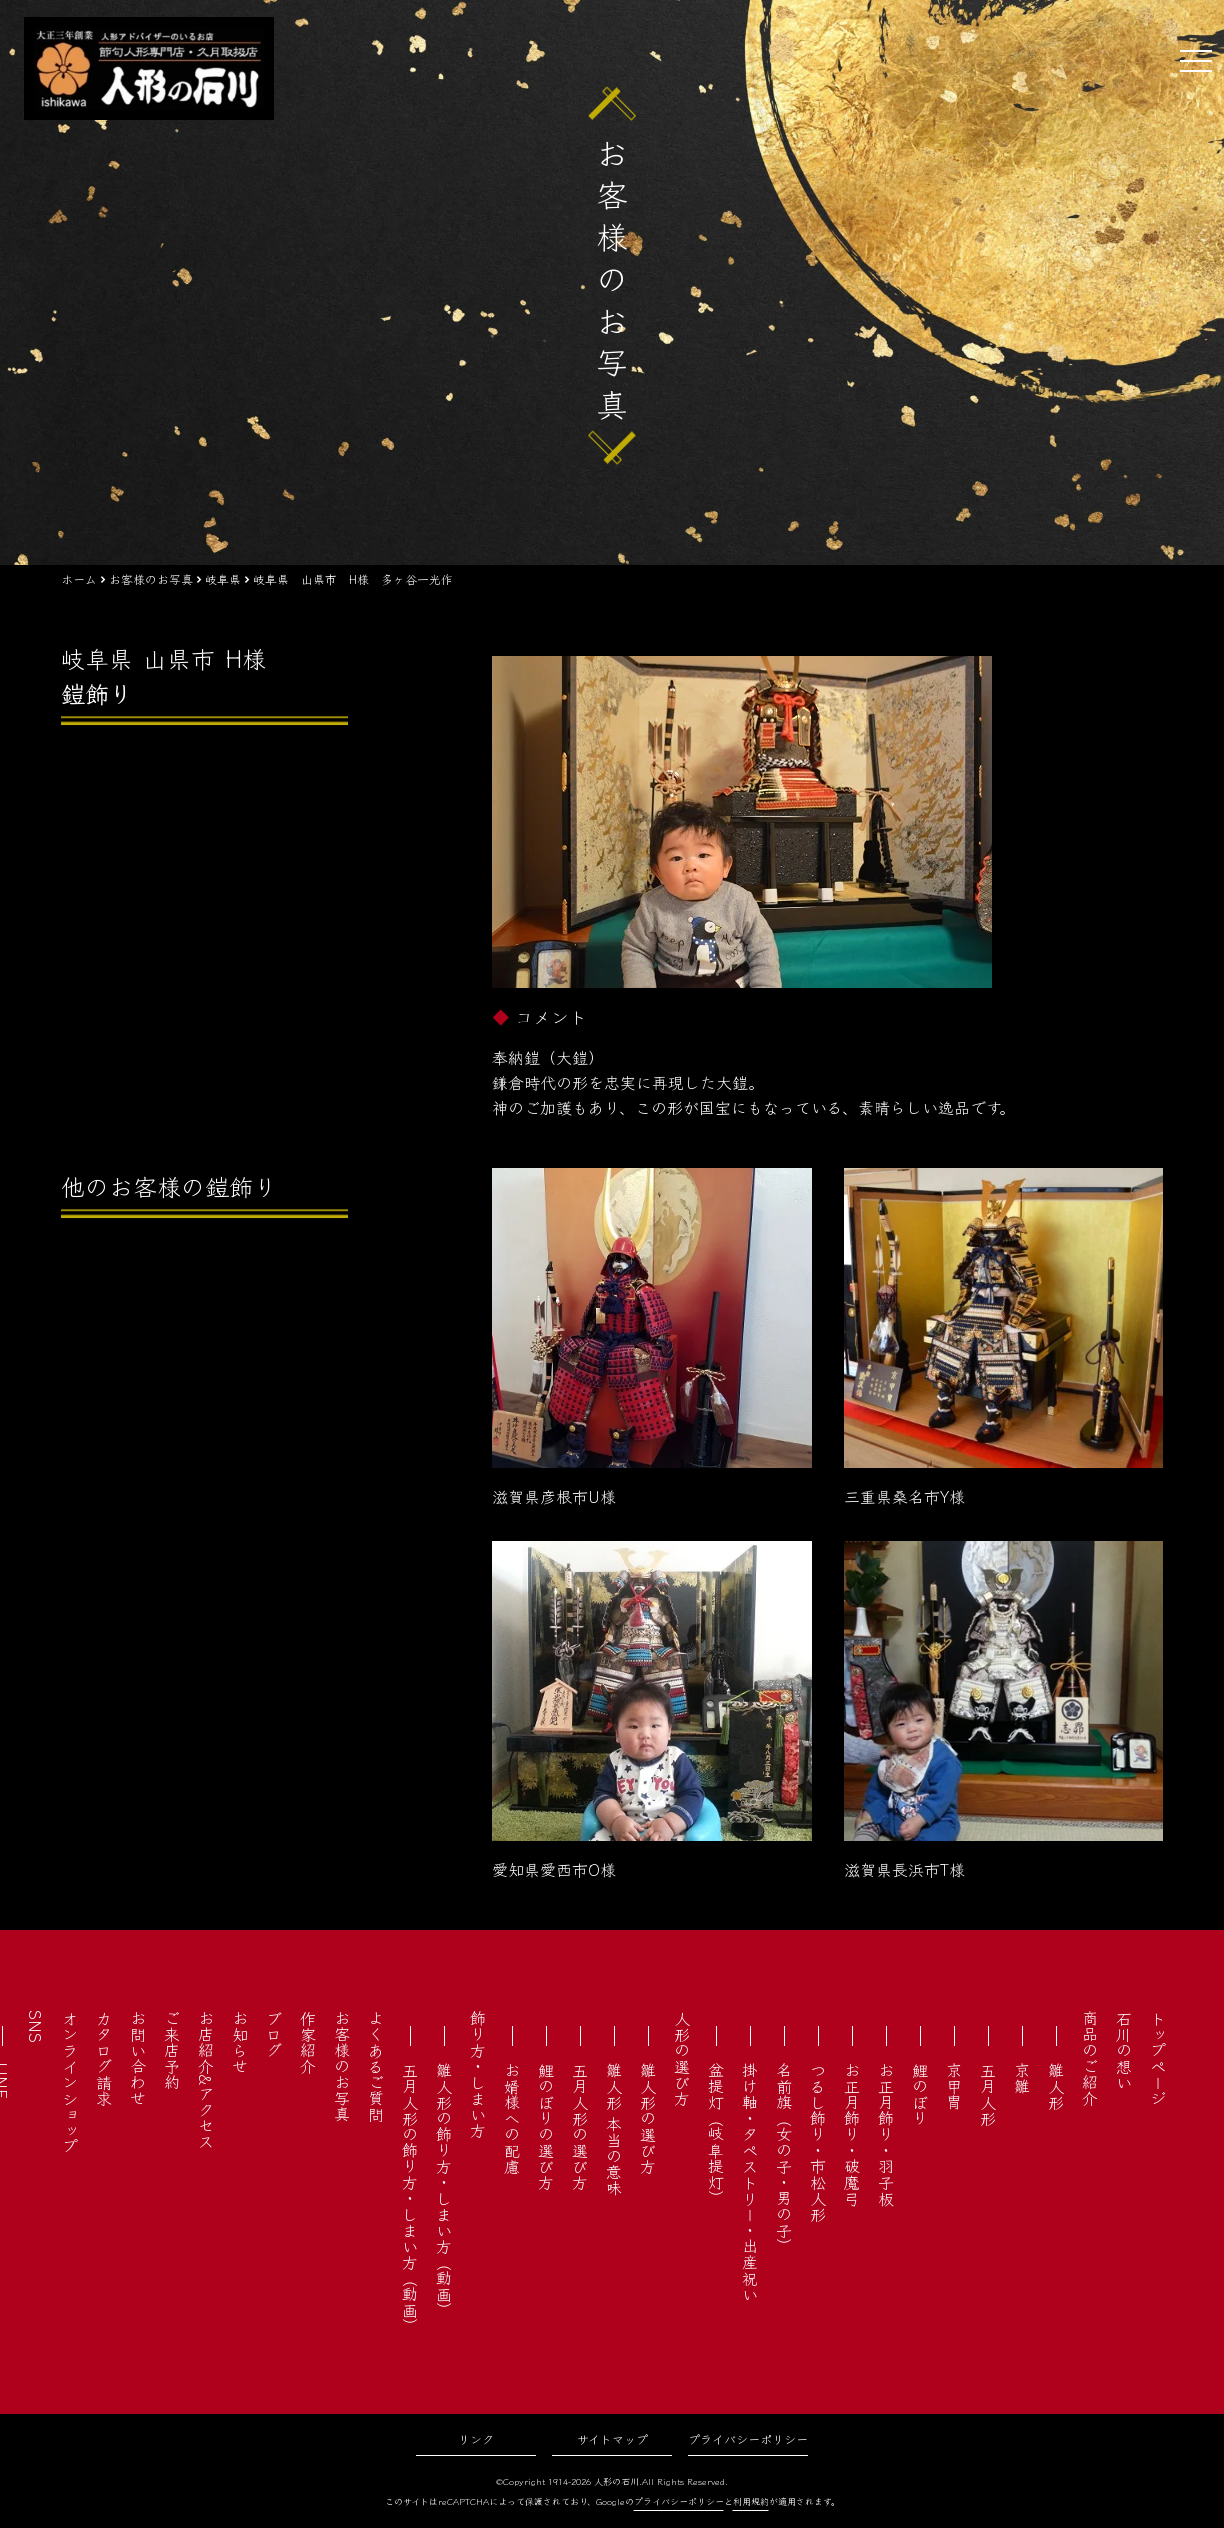  What do you see at coordinates (1158, 2058) in the screenshot?
I see `トップページ` at bounding box center [1158, 2058].